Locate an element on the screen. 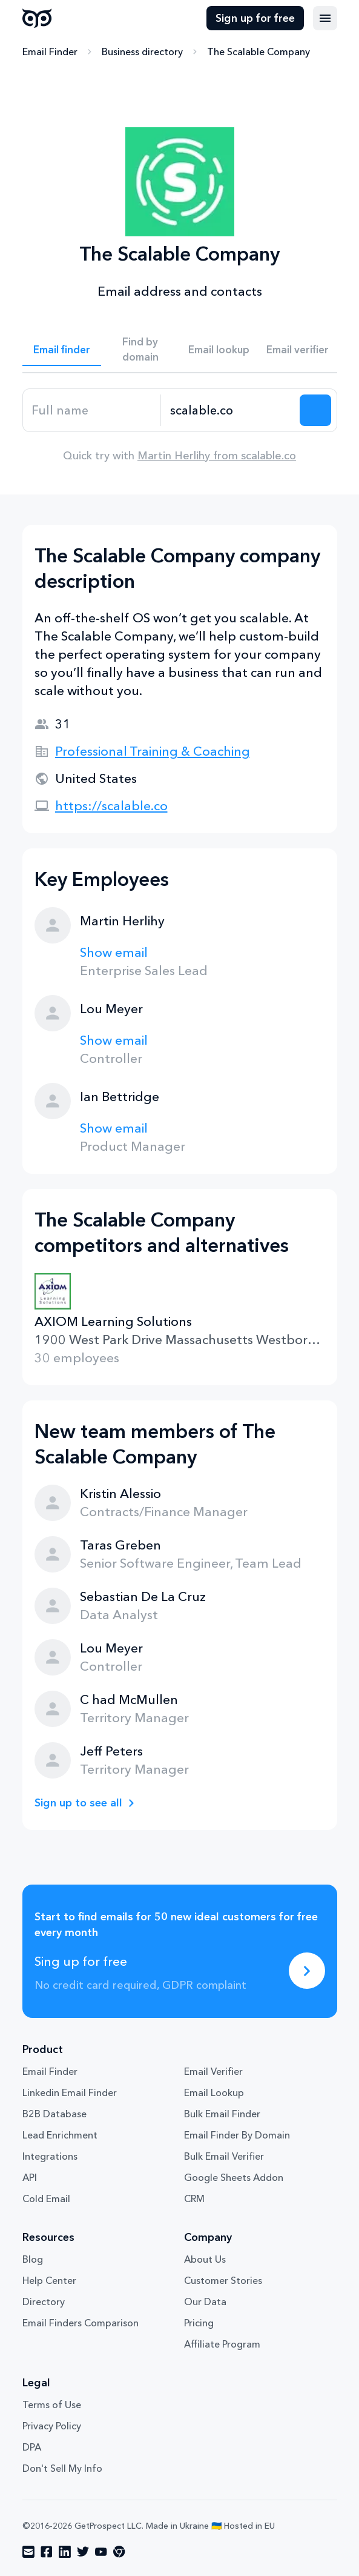  B2B Database is located at coordinates (54, 2114).